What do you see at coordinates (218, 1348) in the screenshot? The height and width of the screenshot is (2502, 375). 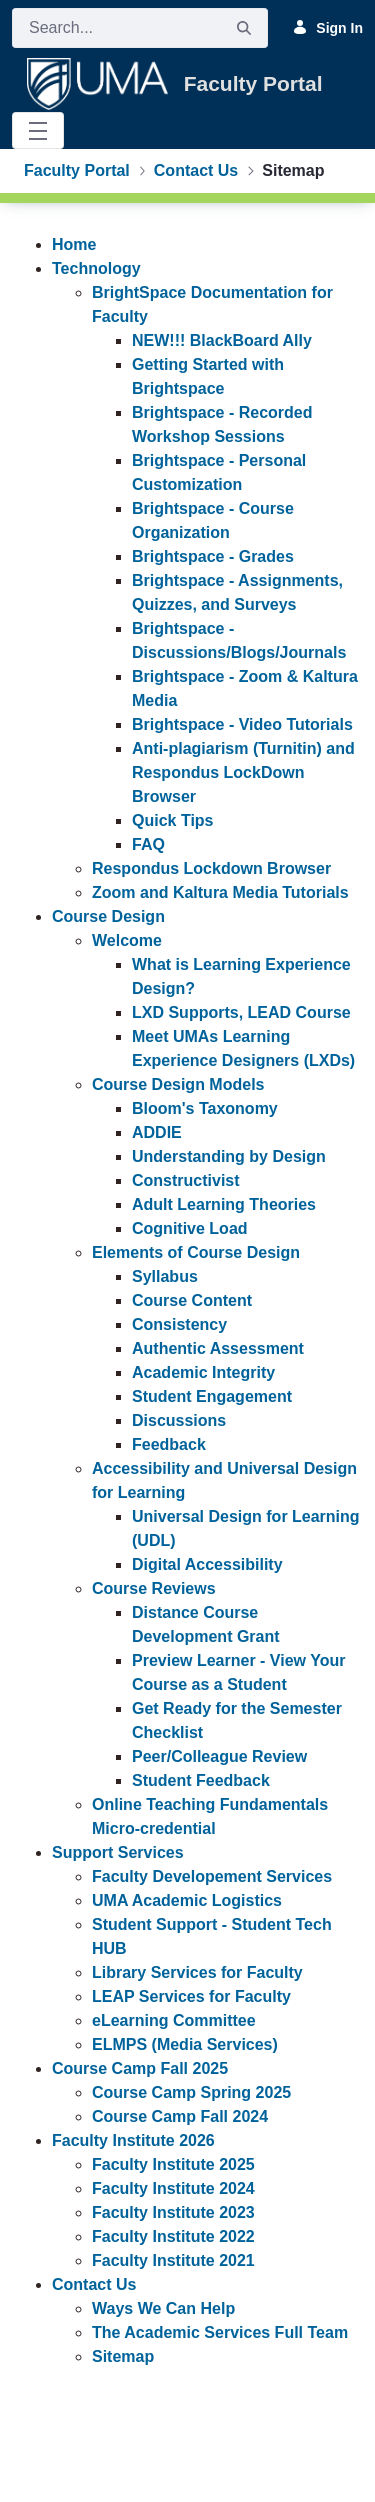 I see `Authentic Assessment` at bounding box center [218, 1348].